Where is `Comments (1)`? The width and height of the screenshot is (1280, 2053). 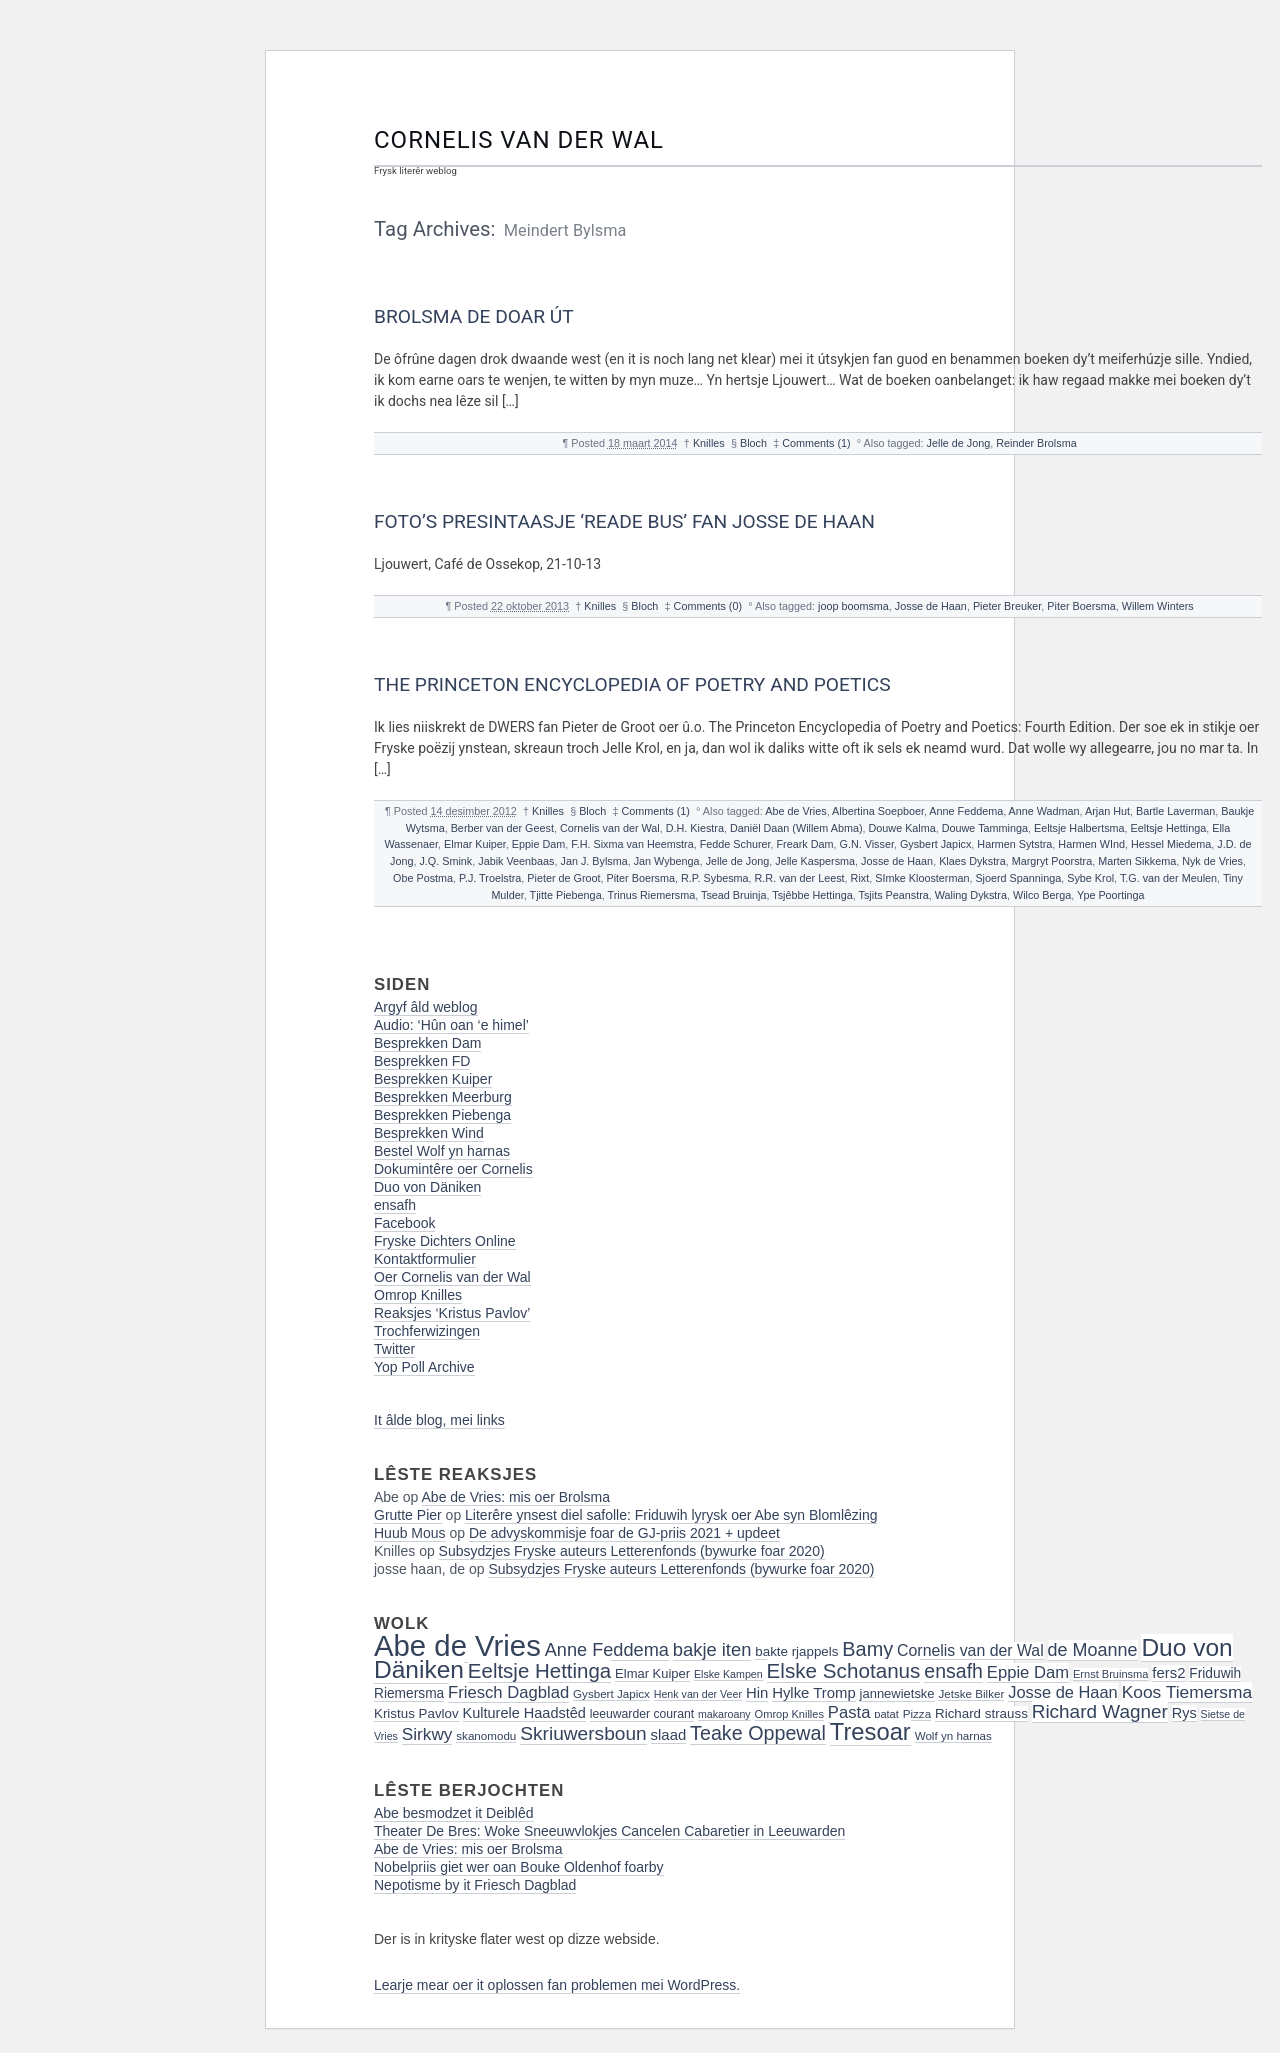
Comments (1) is located at coordinates (816, 443).